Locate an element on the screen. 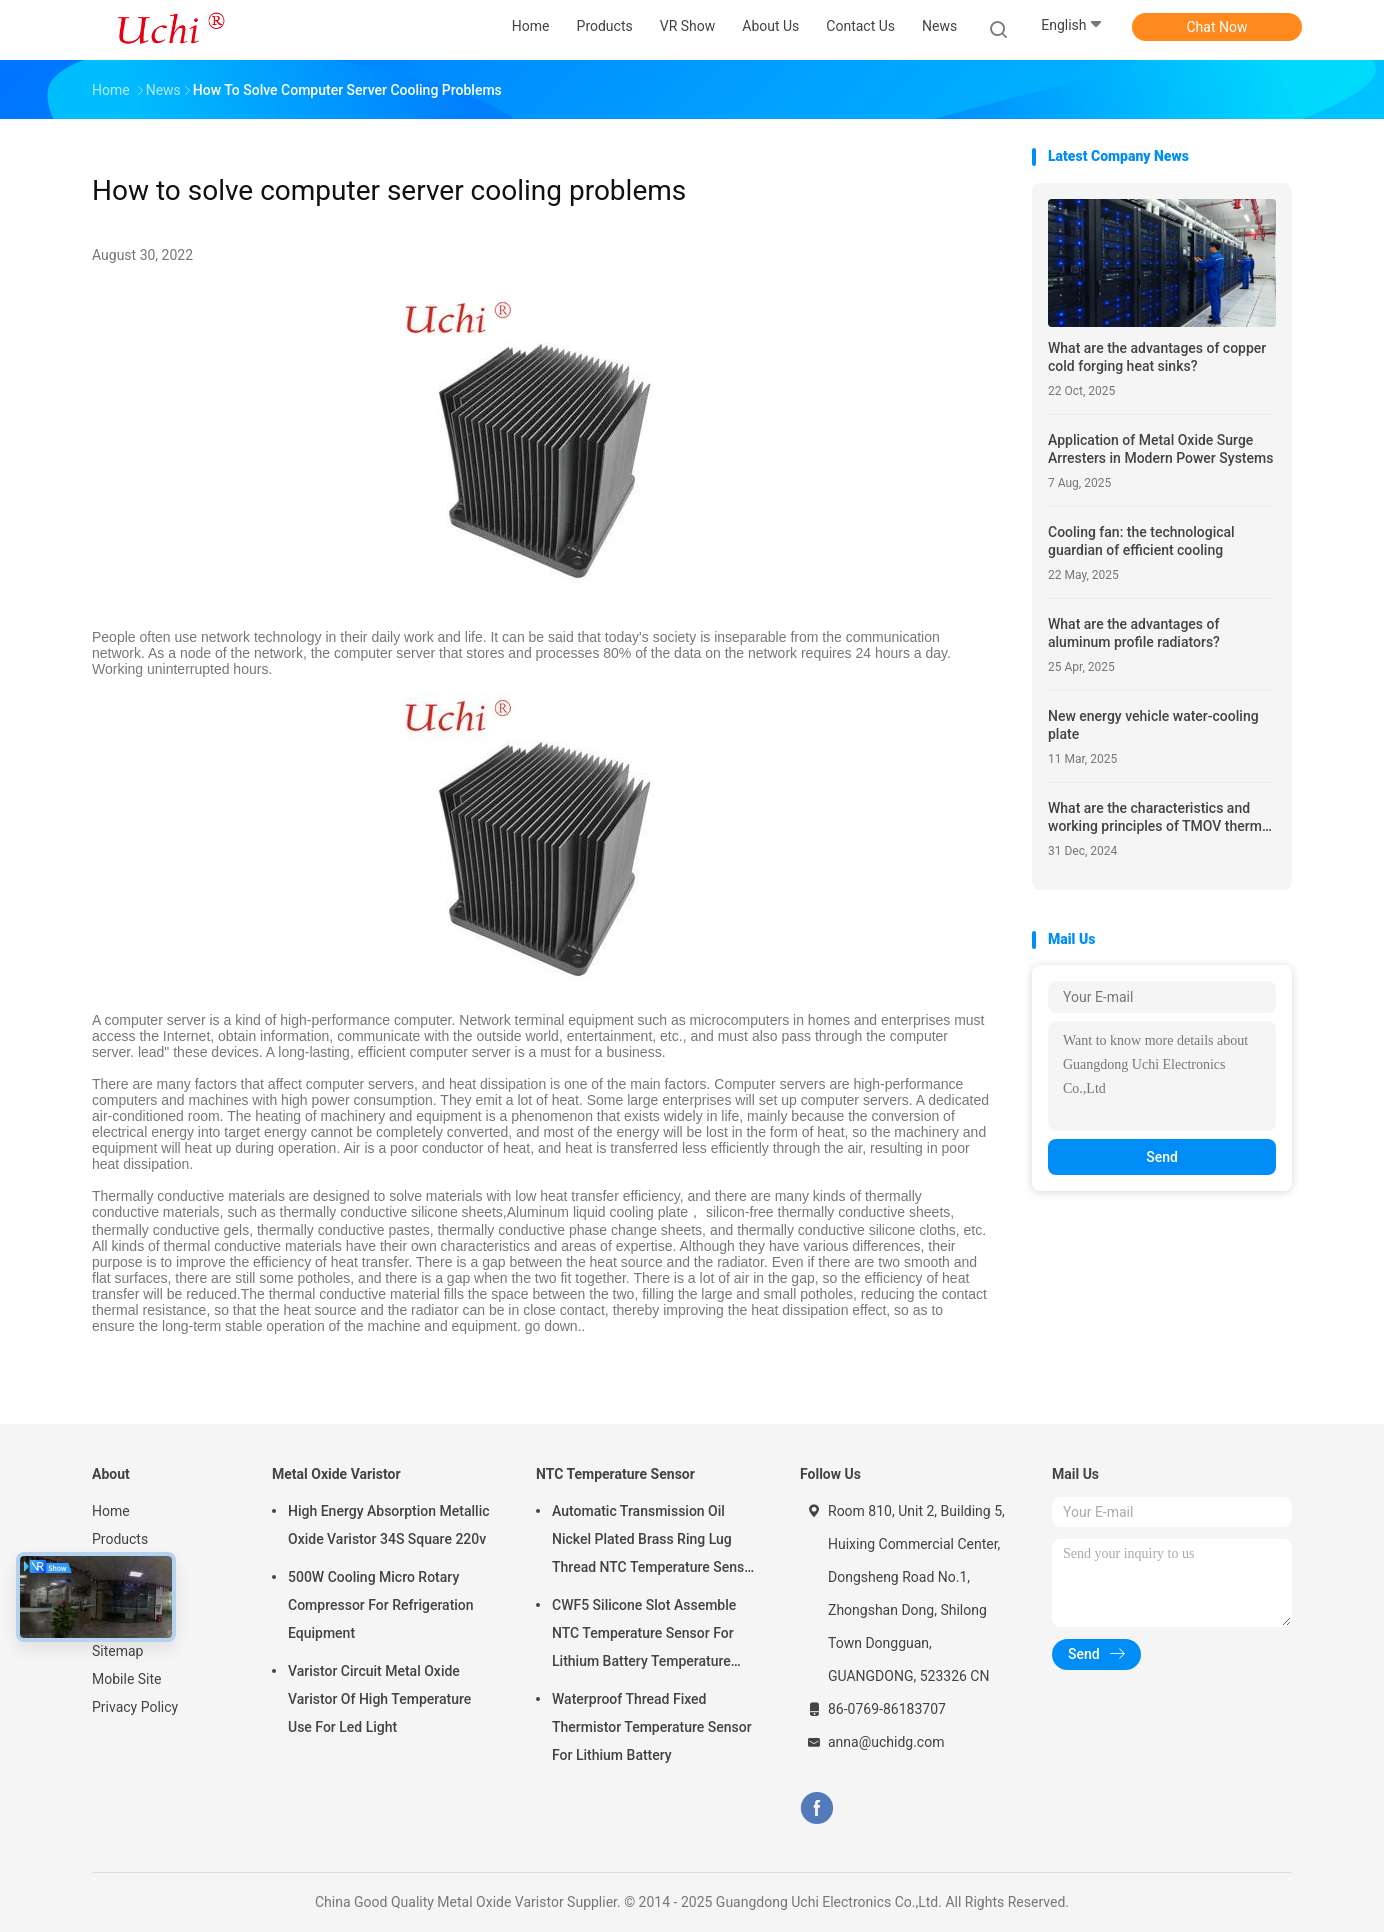  Mobile Site is located at coordinates (127, 1679).